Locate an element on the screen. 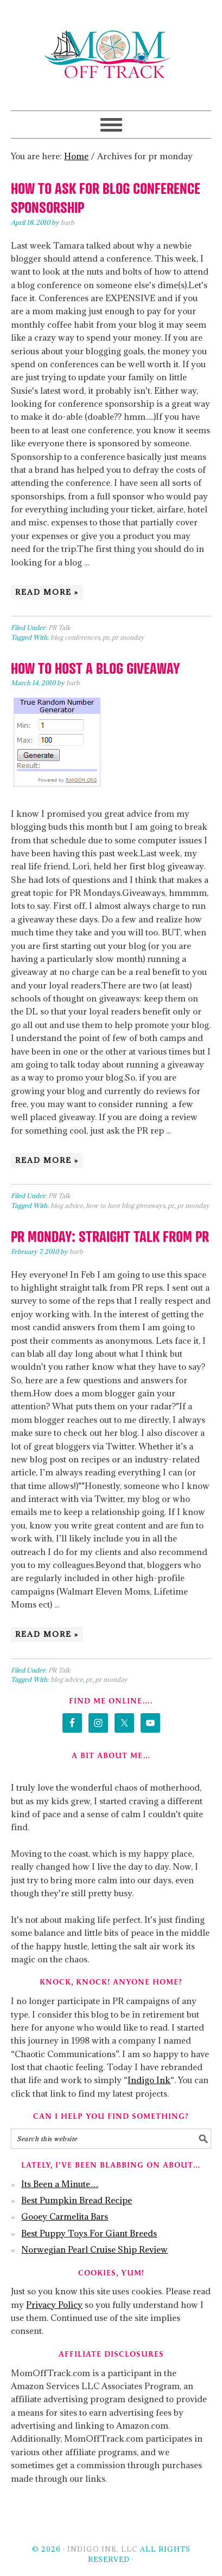 Image resolution: width=222 pixels, height=2576 pixels. how to host blog giveaways is located at coordinates (125, 1205).